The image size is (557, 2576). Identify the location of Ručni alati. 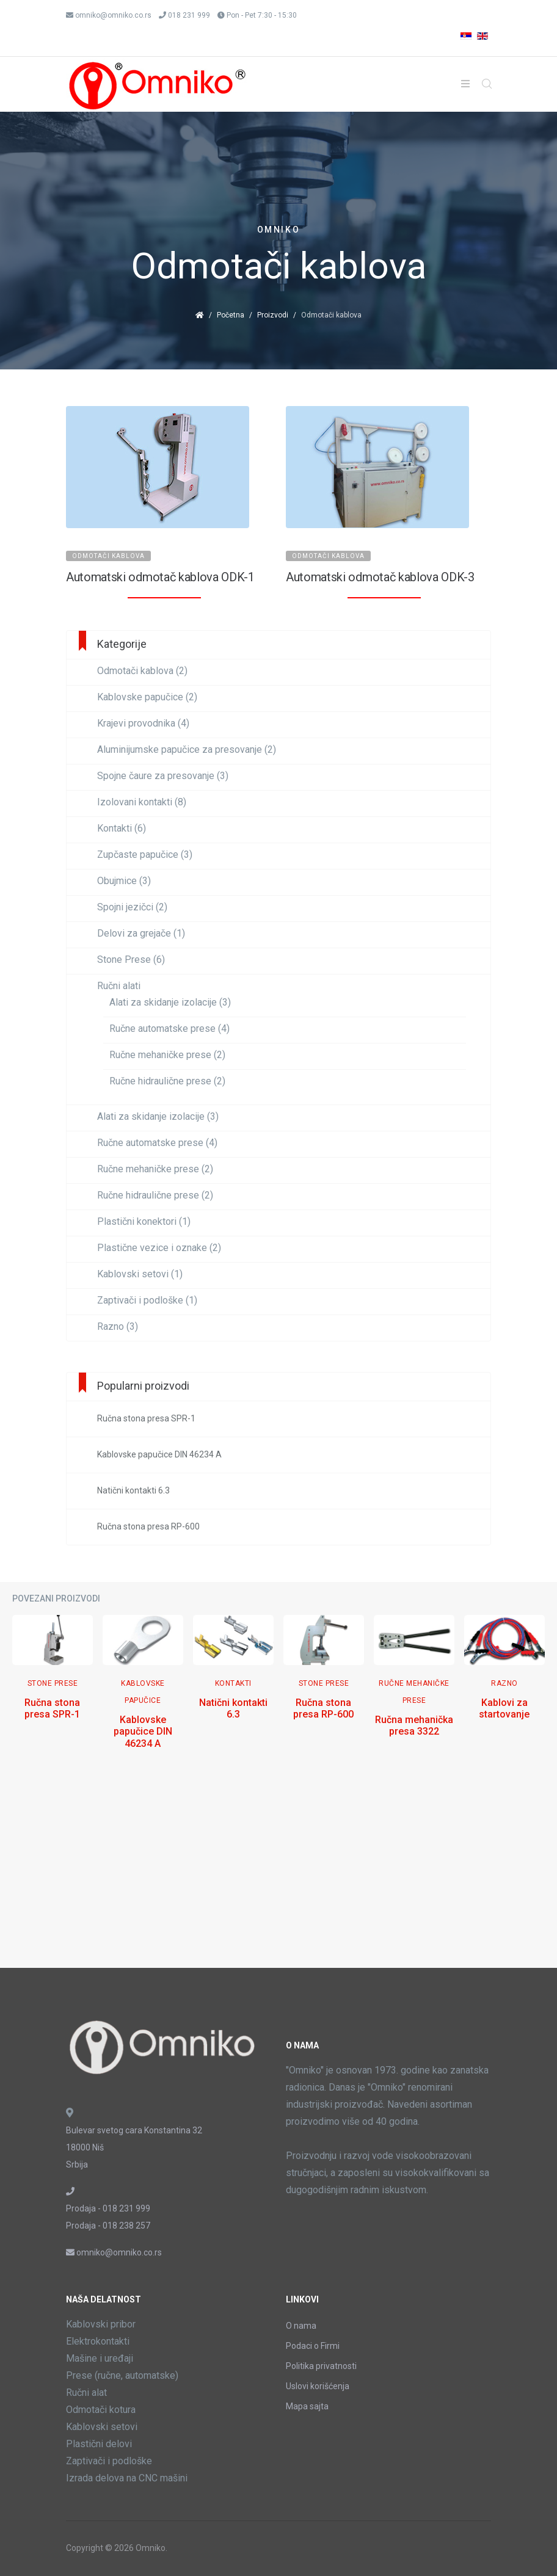
(118, 986).